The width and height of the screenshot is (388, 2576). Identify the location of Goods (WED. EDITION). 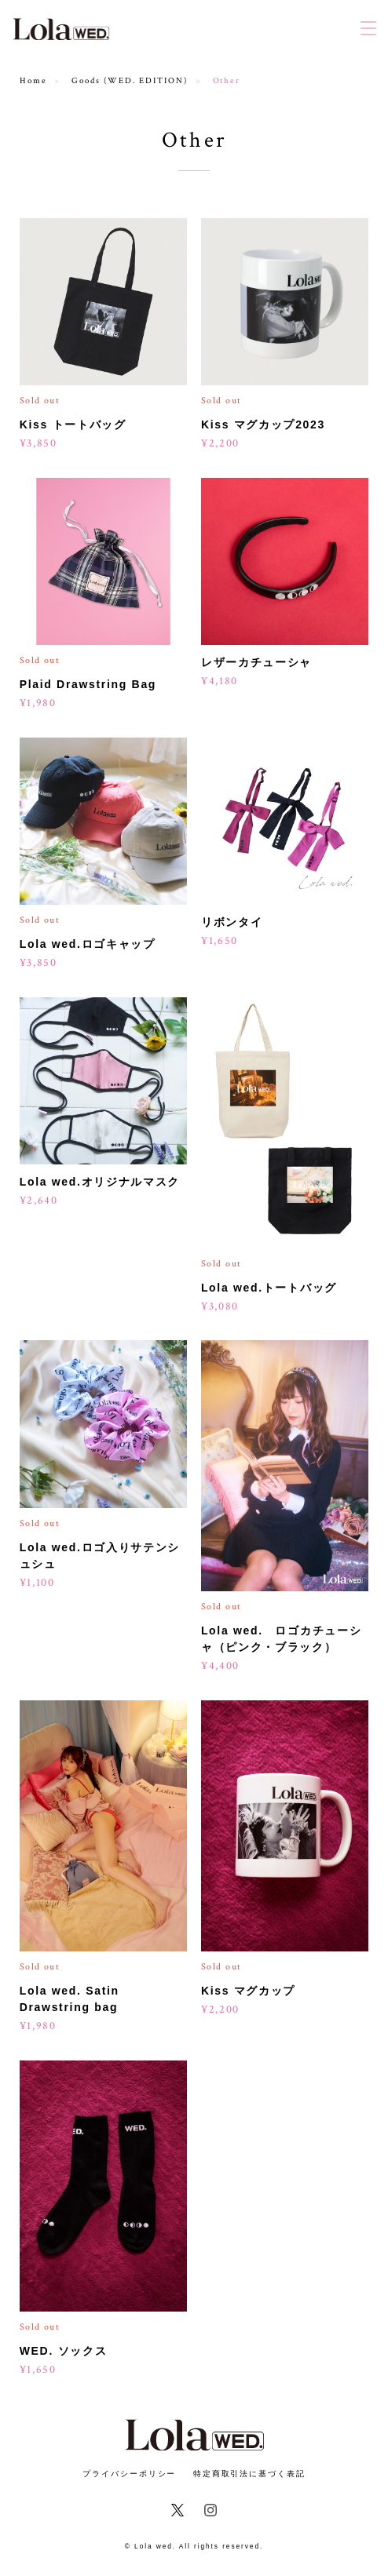
(129, 80).